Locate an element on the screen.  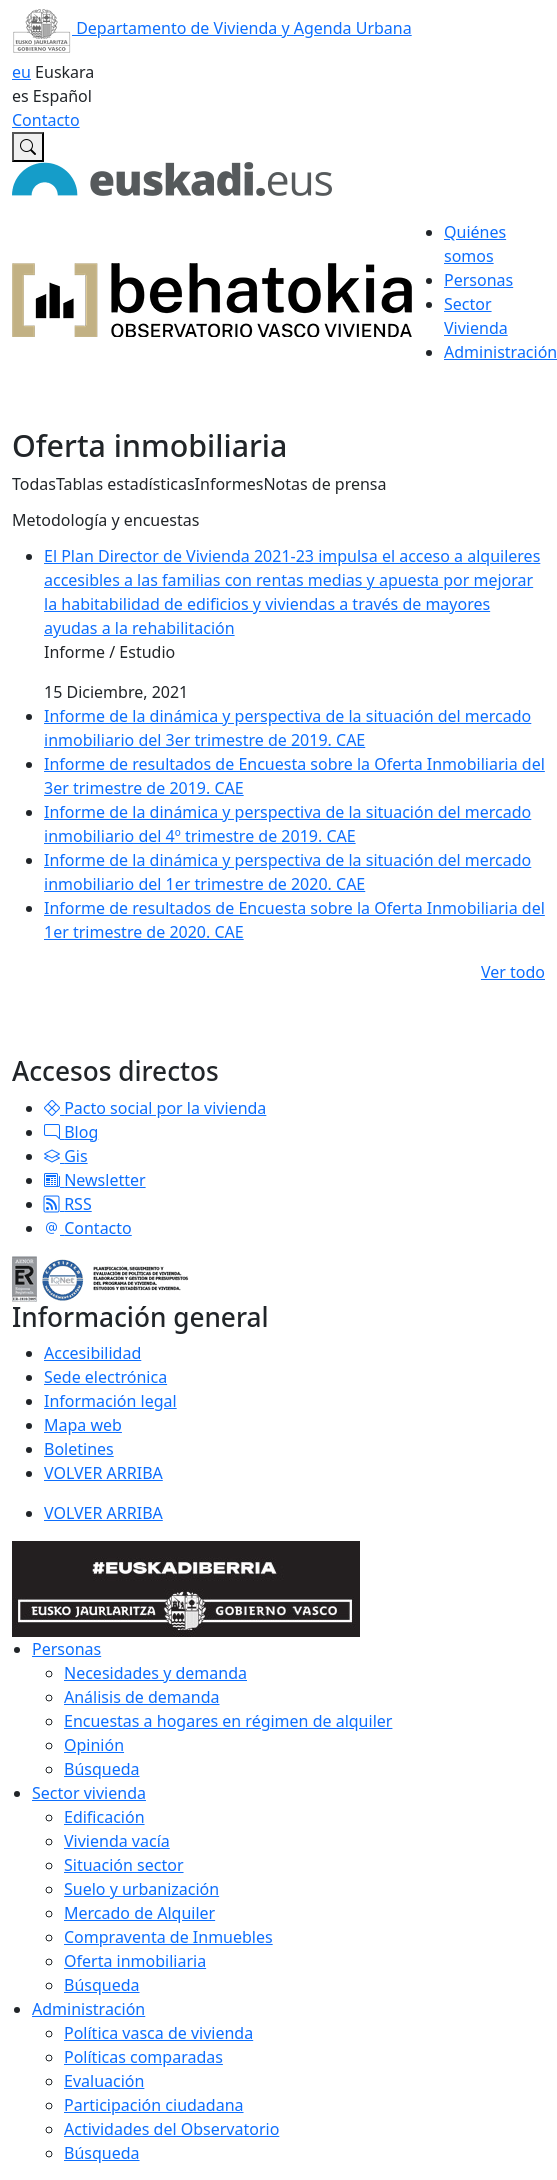
Política vasca de vivienda is located at coordinates (158, 2033).